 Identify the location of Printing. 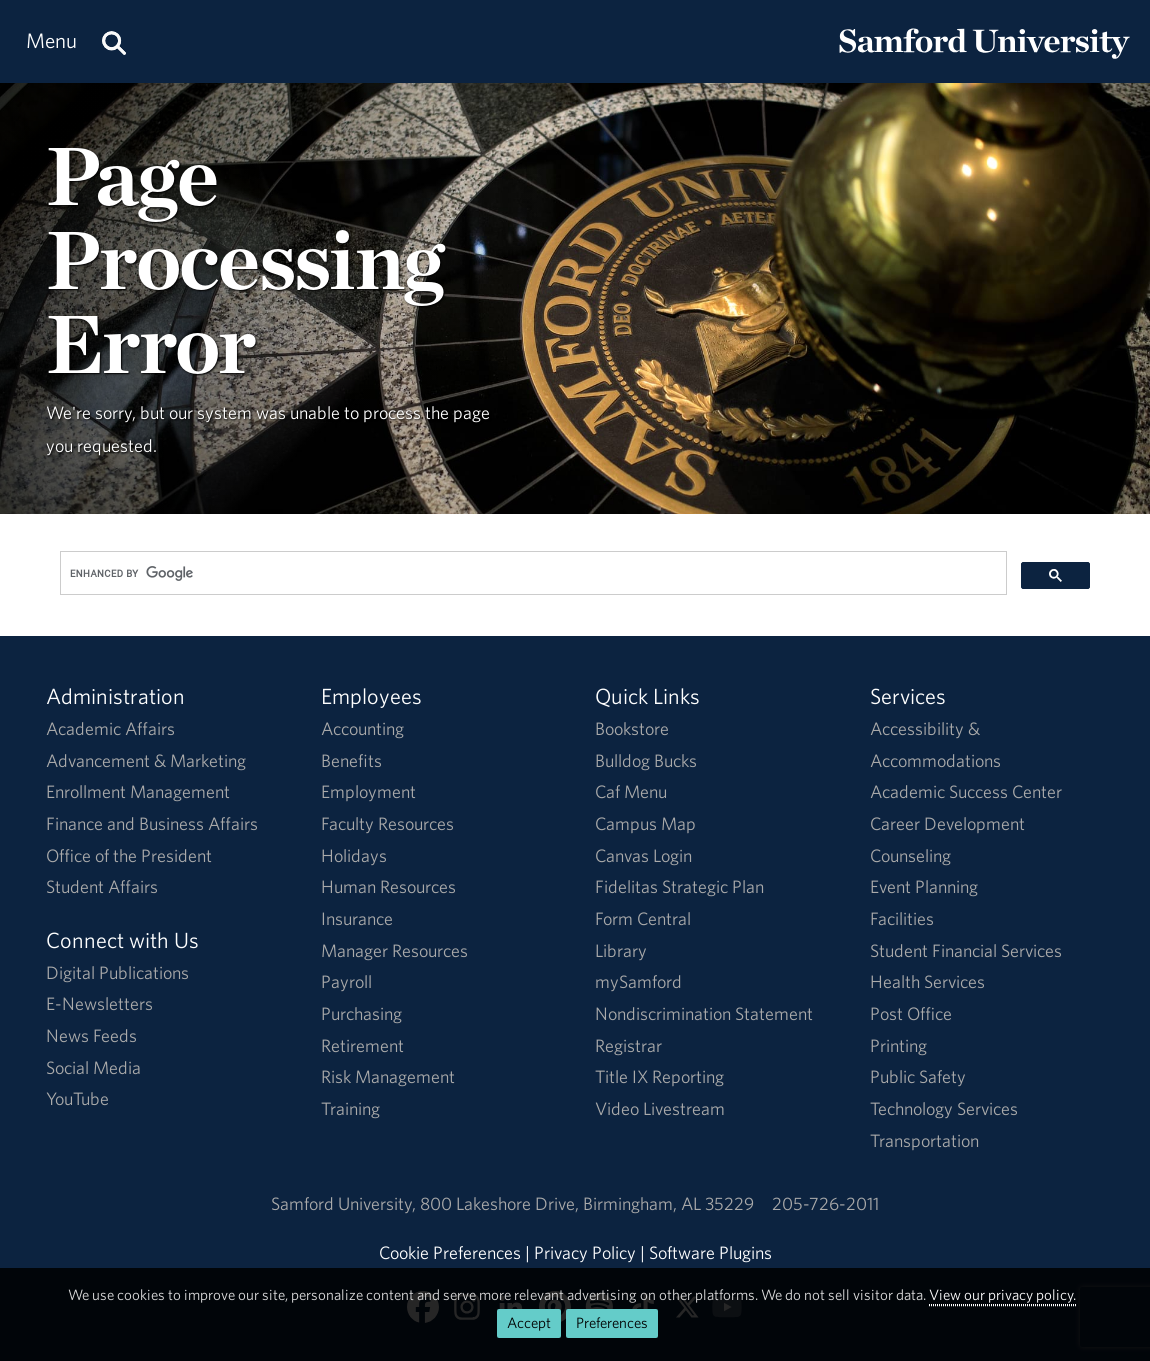
(898, 1045).